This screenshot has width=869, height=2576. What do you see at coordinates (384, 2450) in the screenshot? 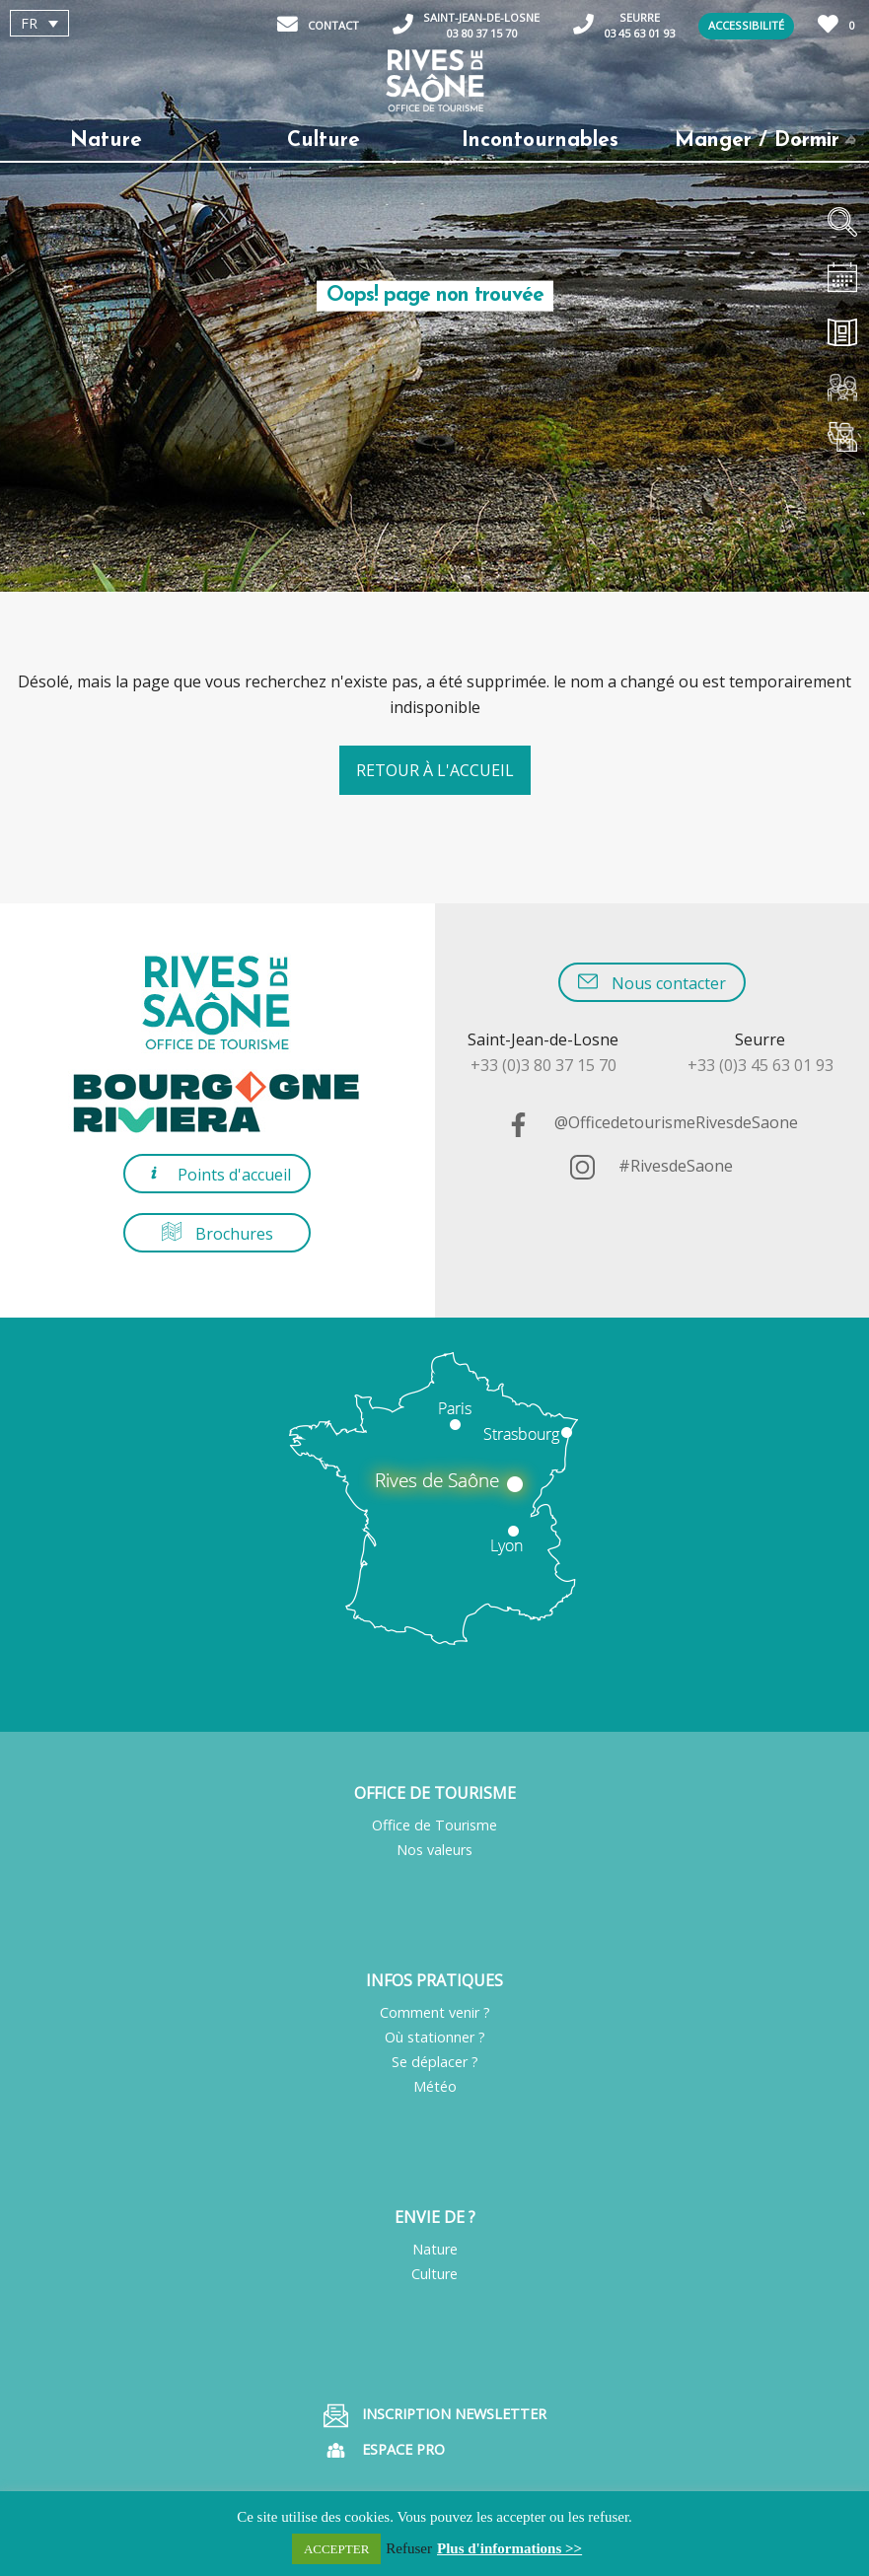
I see `Espace pro` at bounding box center [384, 2450].